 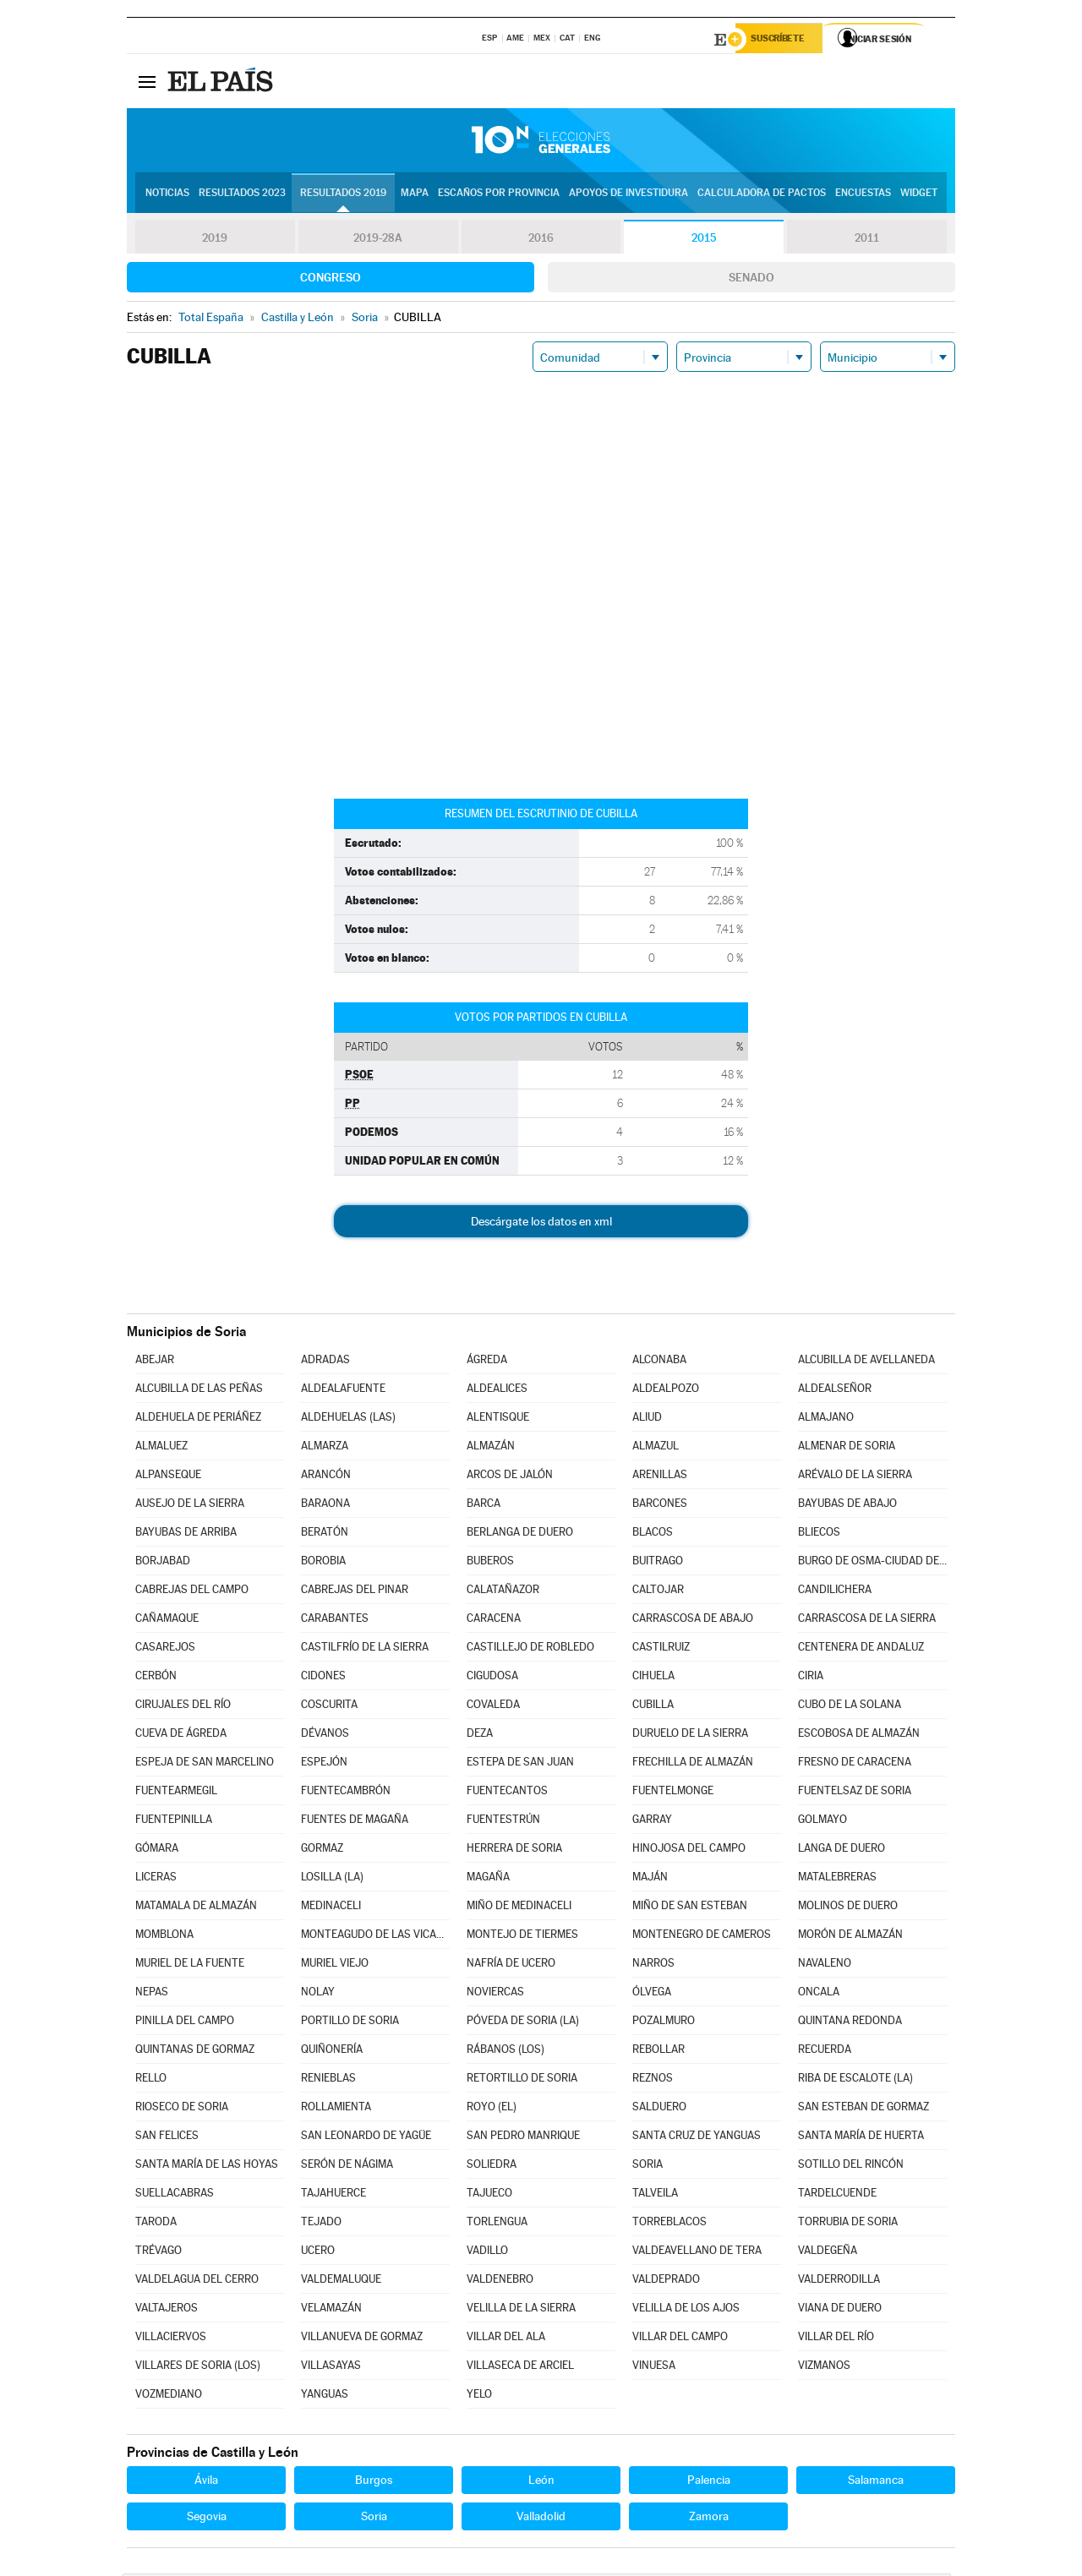 What do you see at coordinates (863, 195) in the screenshot?
I see `Encuestas` at bounding box center [863, 195].